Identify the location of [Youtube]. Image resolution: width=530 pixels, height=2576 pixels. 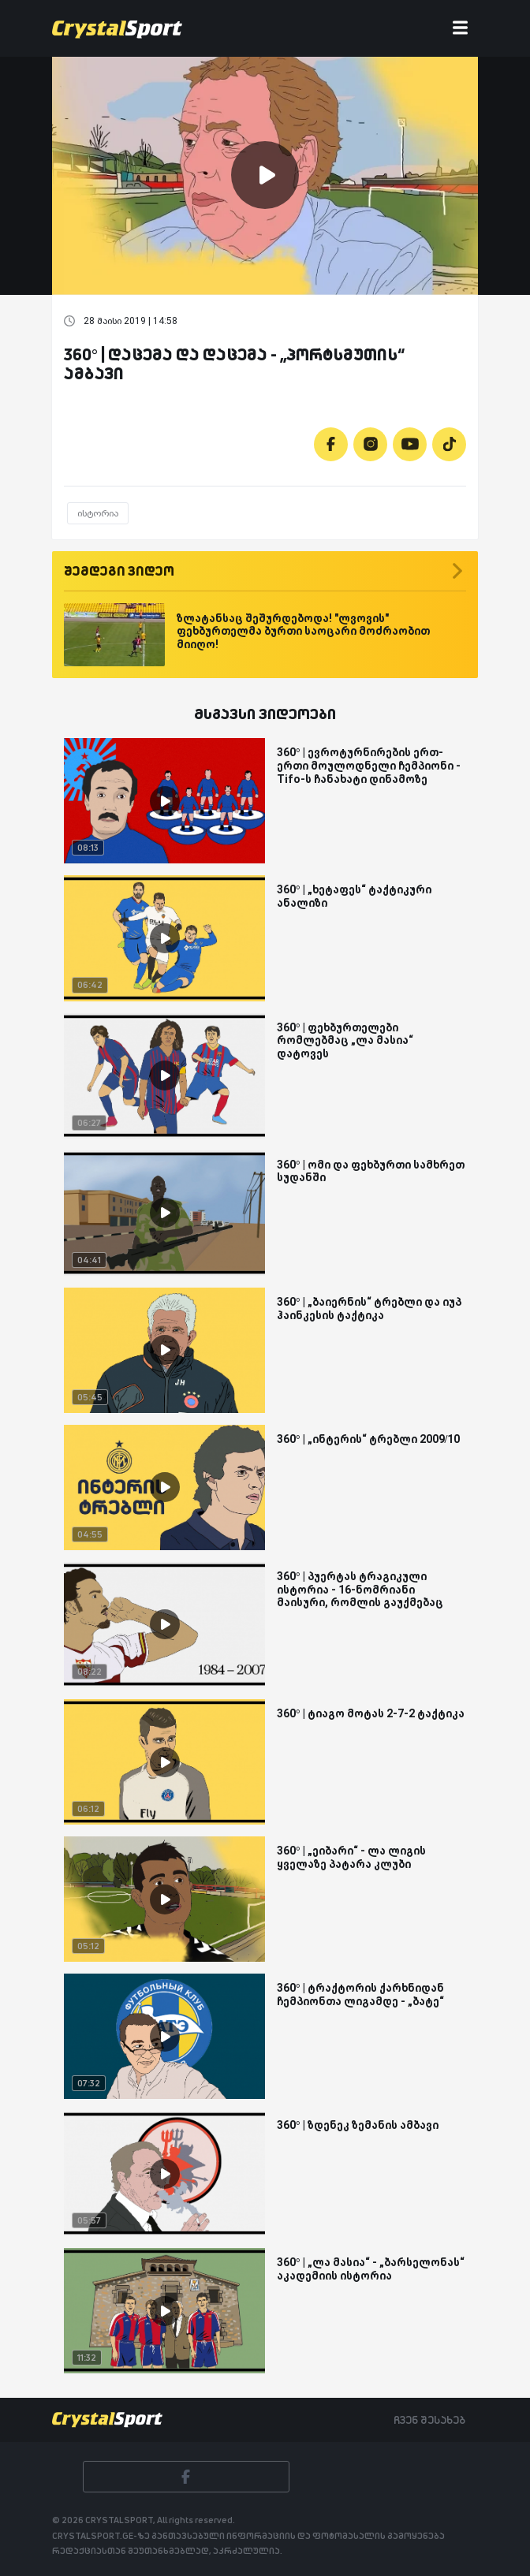
(410, 444).